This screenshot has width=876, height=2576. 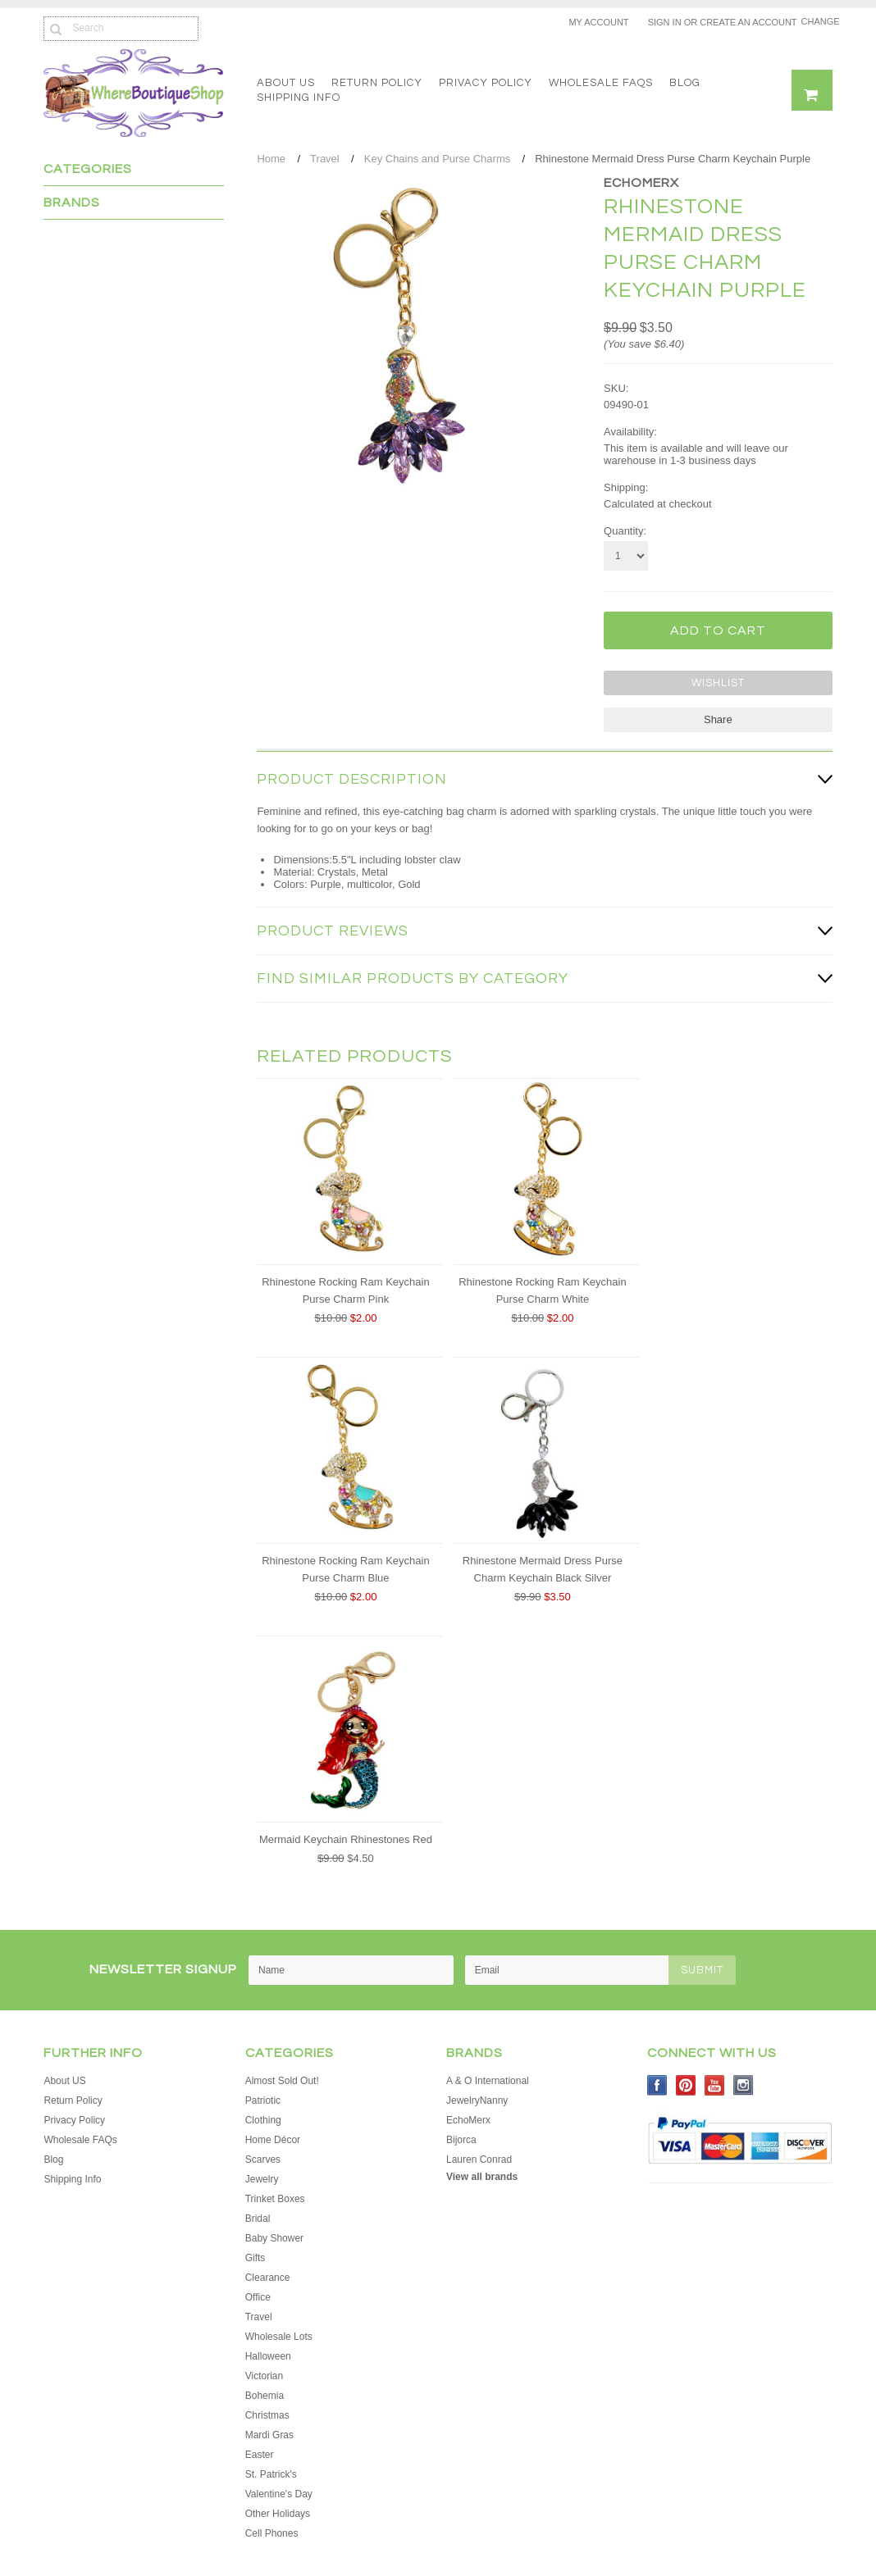 I want to click on Shipping Info, so click(x=298, y=97).